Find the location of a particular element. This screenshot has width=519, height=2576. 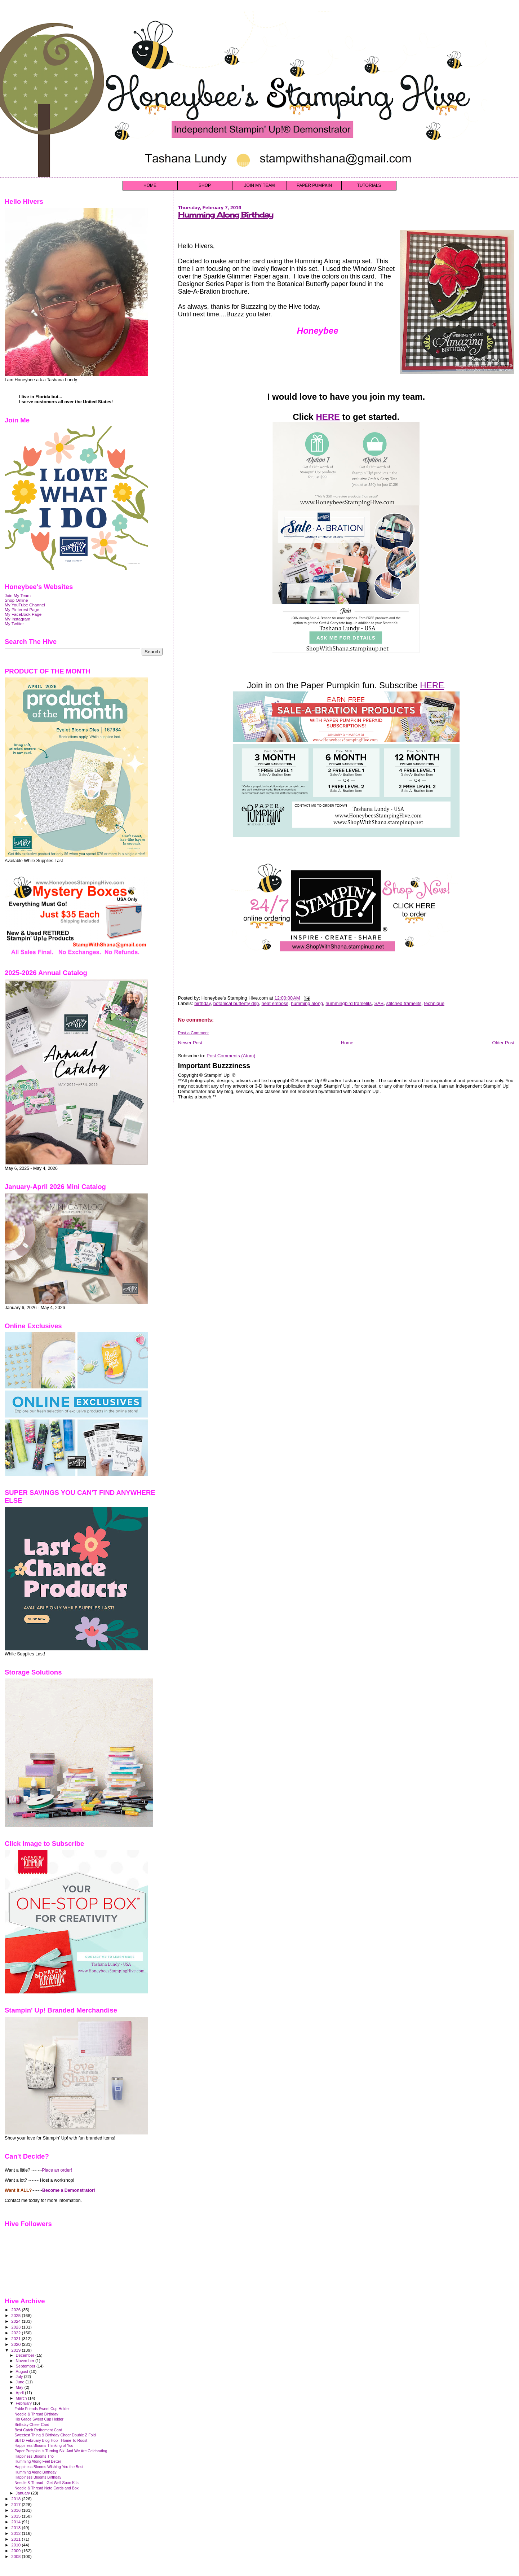

2020 is located at coordinates (16, 2344).